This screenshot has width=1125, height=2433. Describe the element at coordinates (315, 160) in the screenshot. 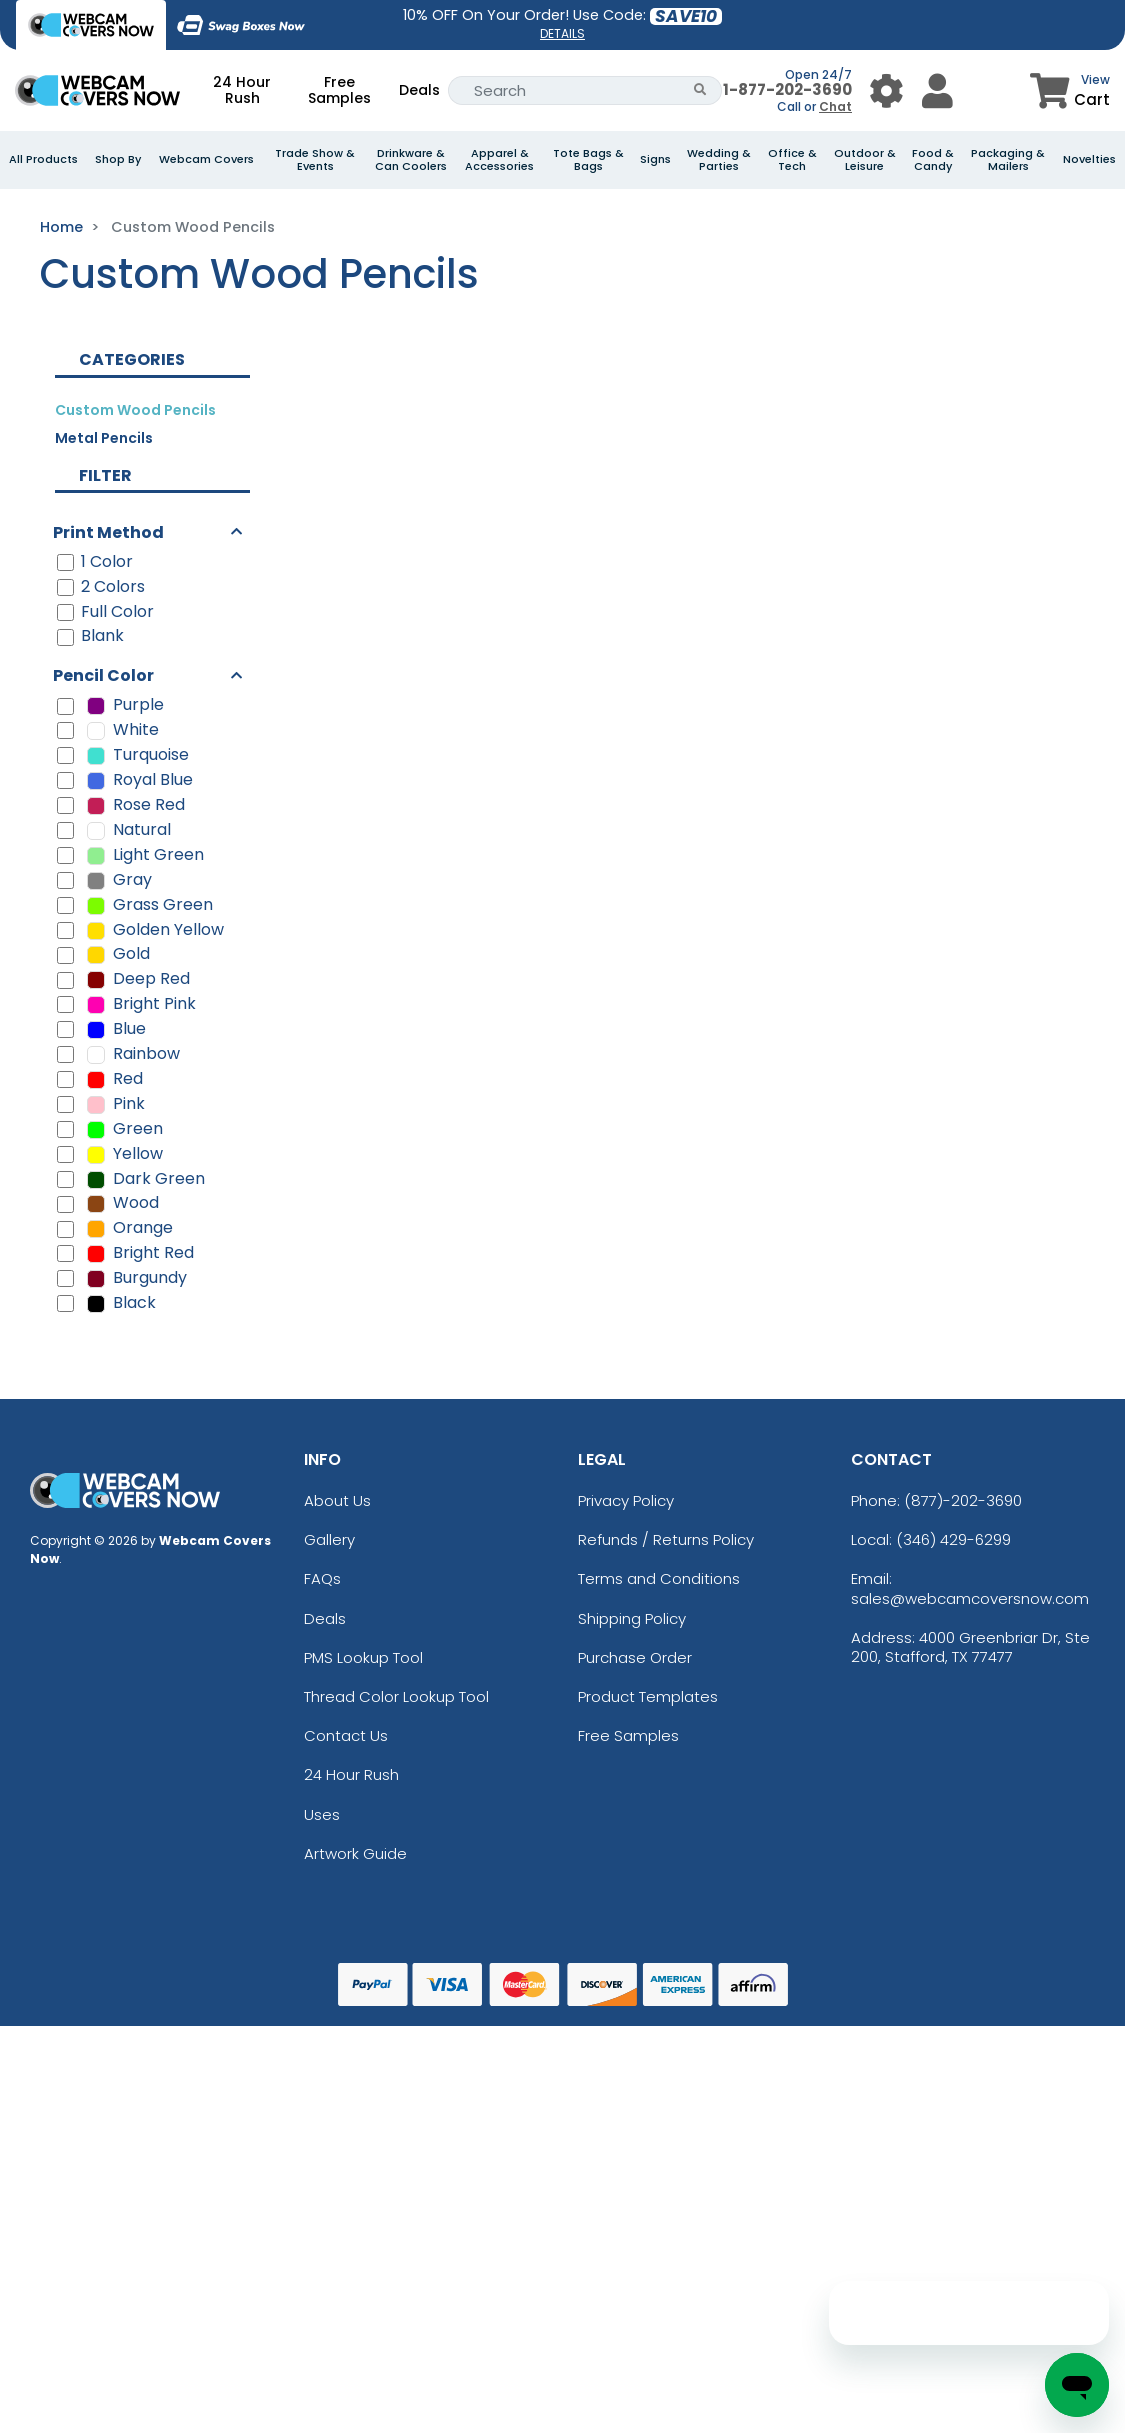

I see `Trade Show & Events` at that location.